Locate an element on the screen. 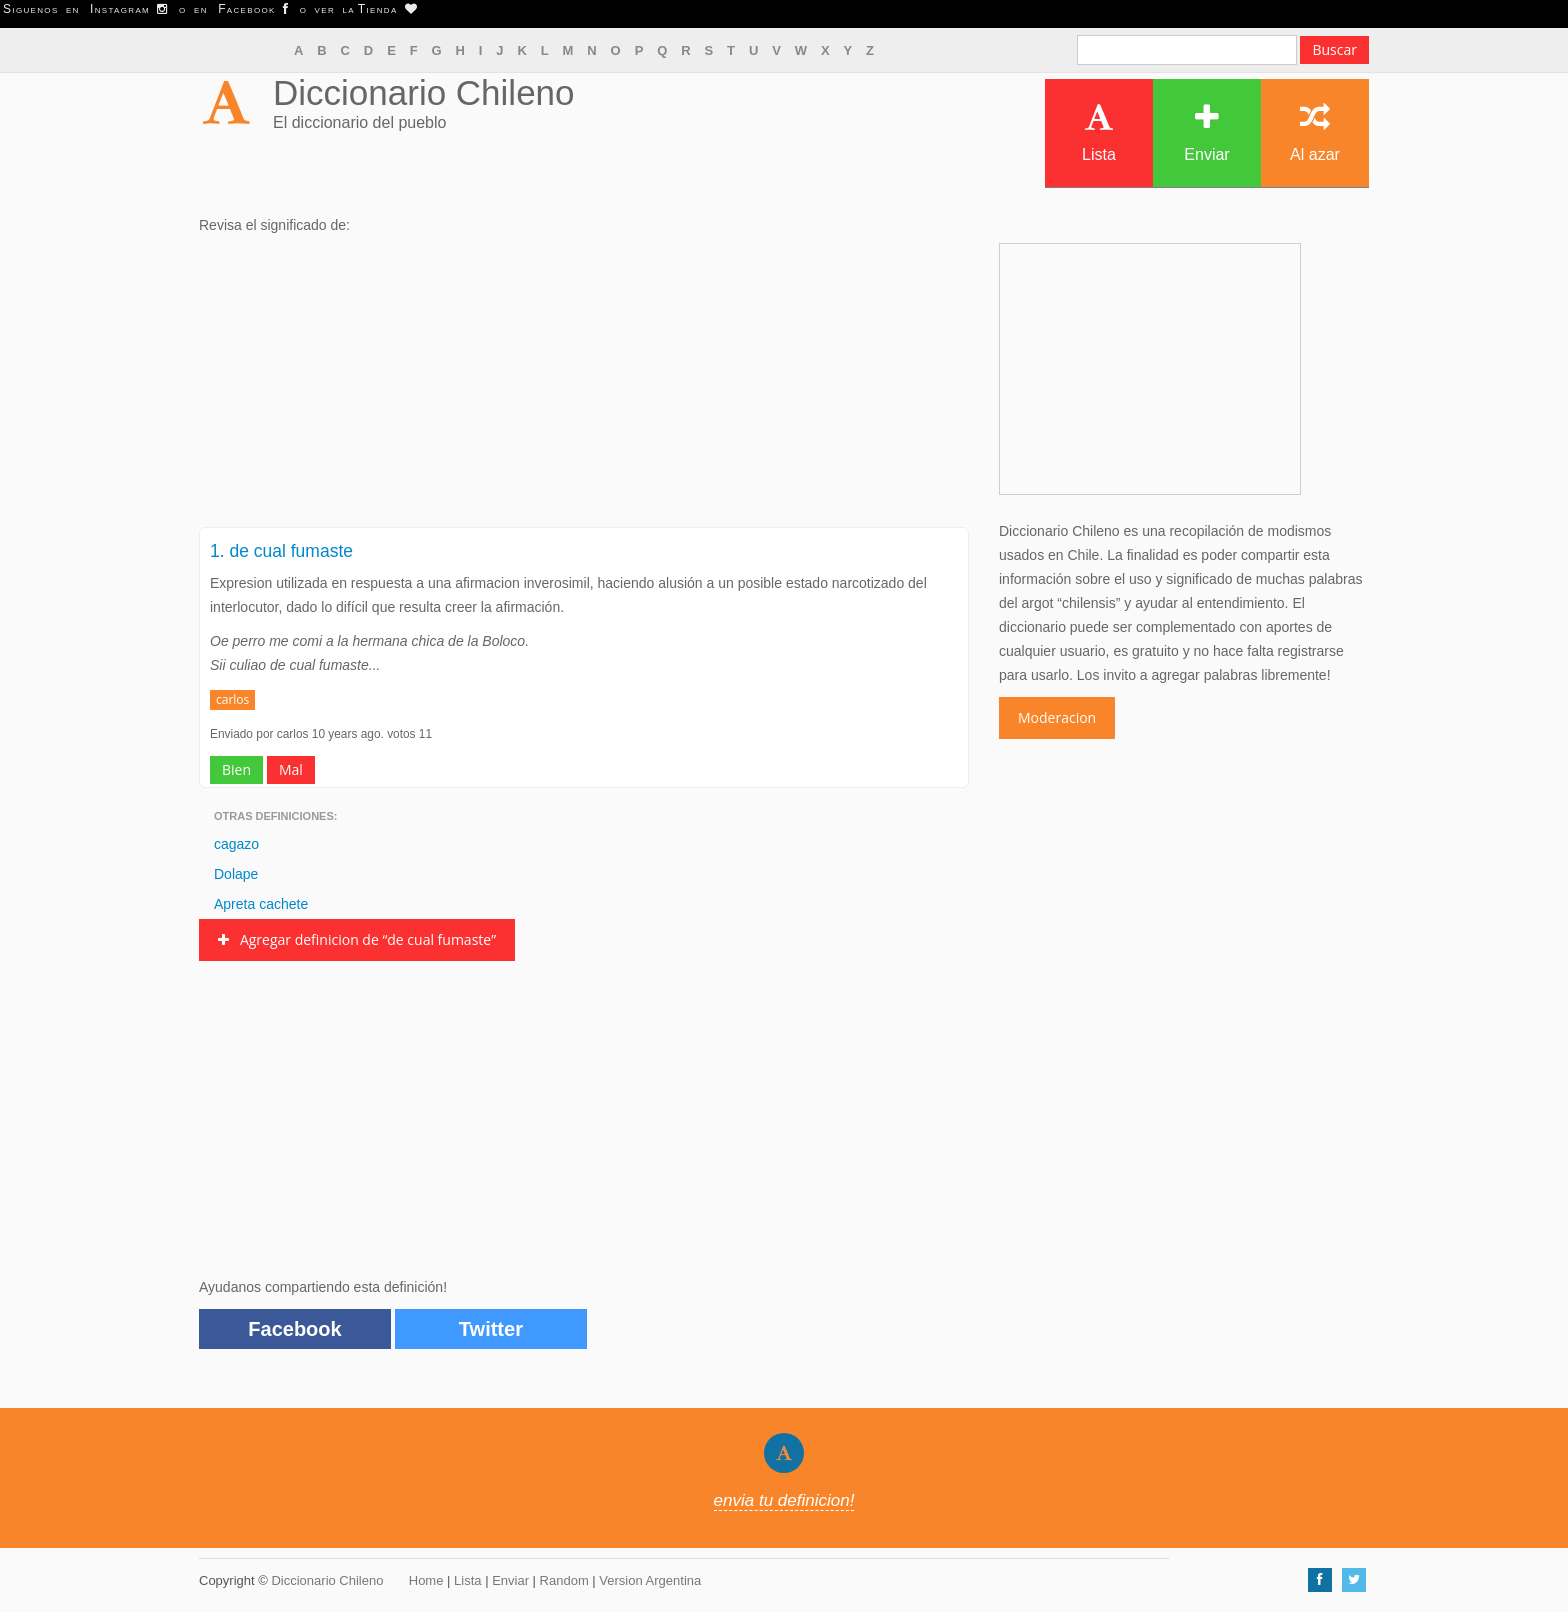 The height and width of the screenshot is (1612, 1568). Lista is located at coordinates (1099, 132).